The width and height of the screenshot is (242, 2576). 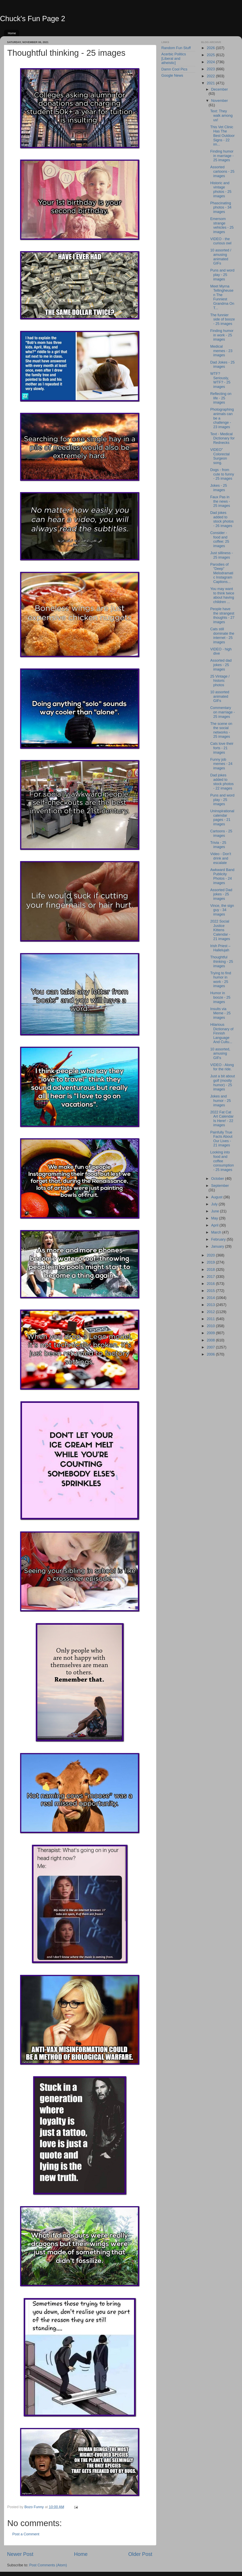 I want to click on Newer Post, so click(x=20, y=2554).